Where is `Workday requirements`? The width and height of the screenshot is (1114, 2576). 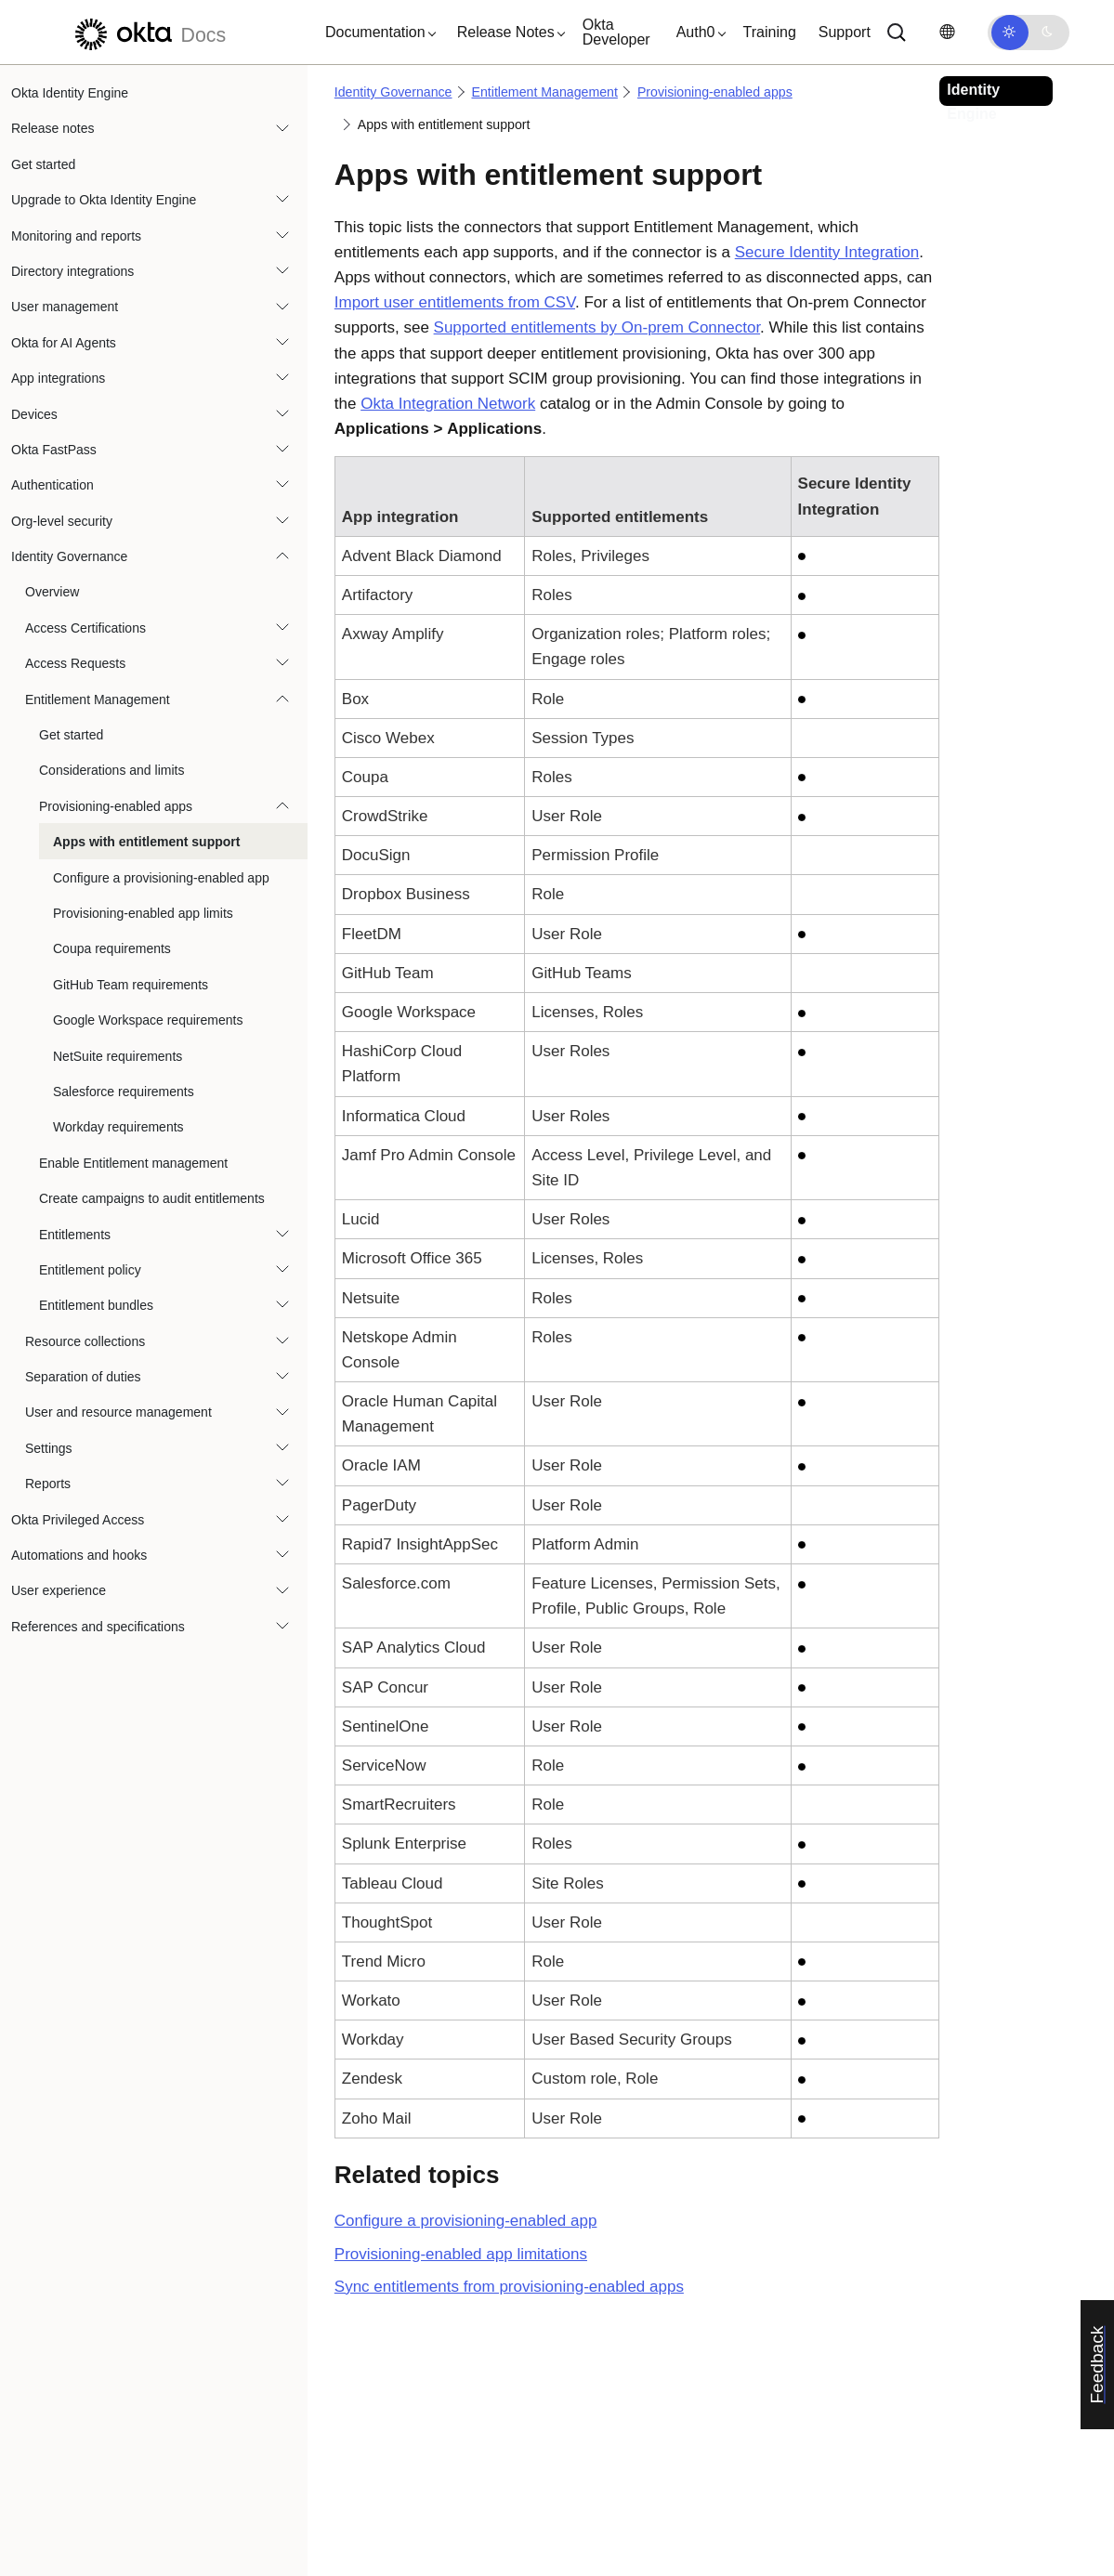
Workday requirements is located at coordinates (118, 1126).